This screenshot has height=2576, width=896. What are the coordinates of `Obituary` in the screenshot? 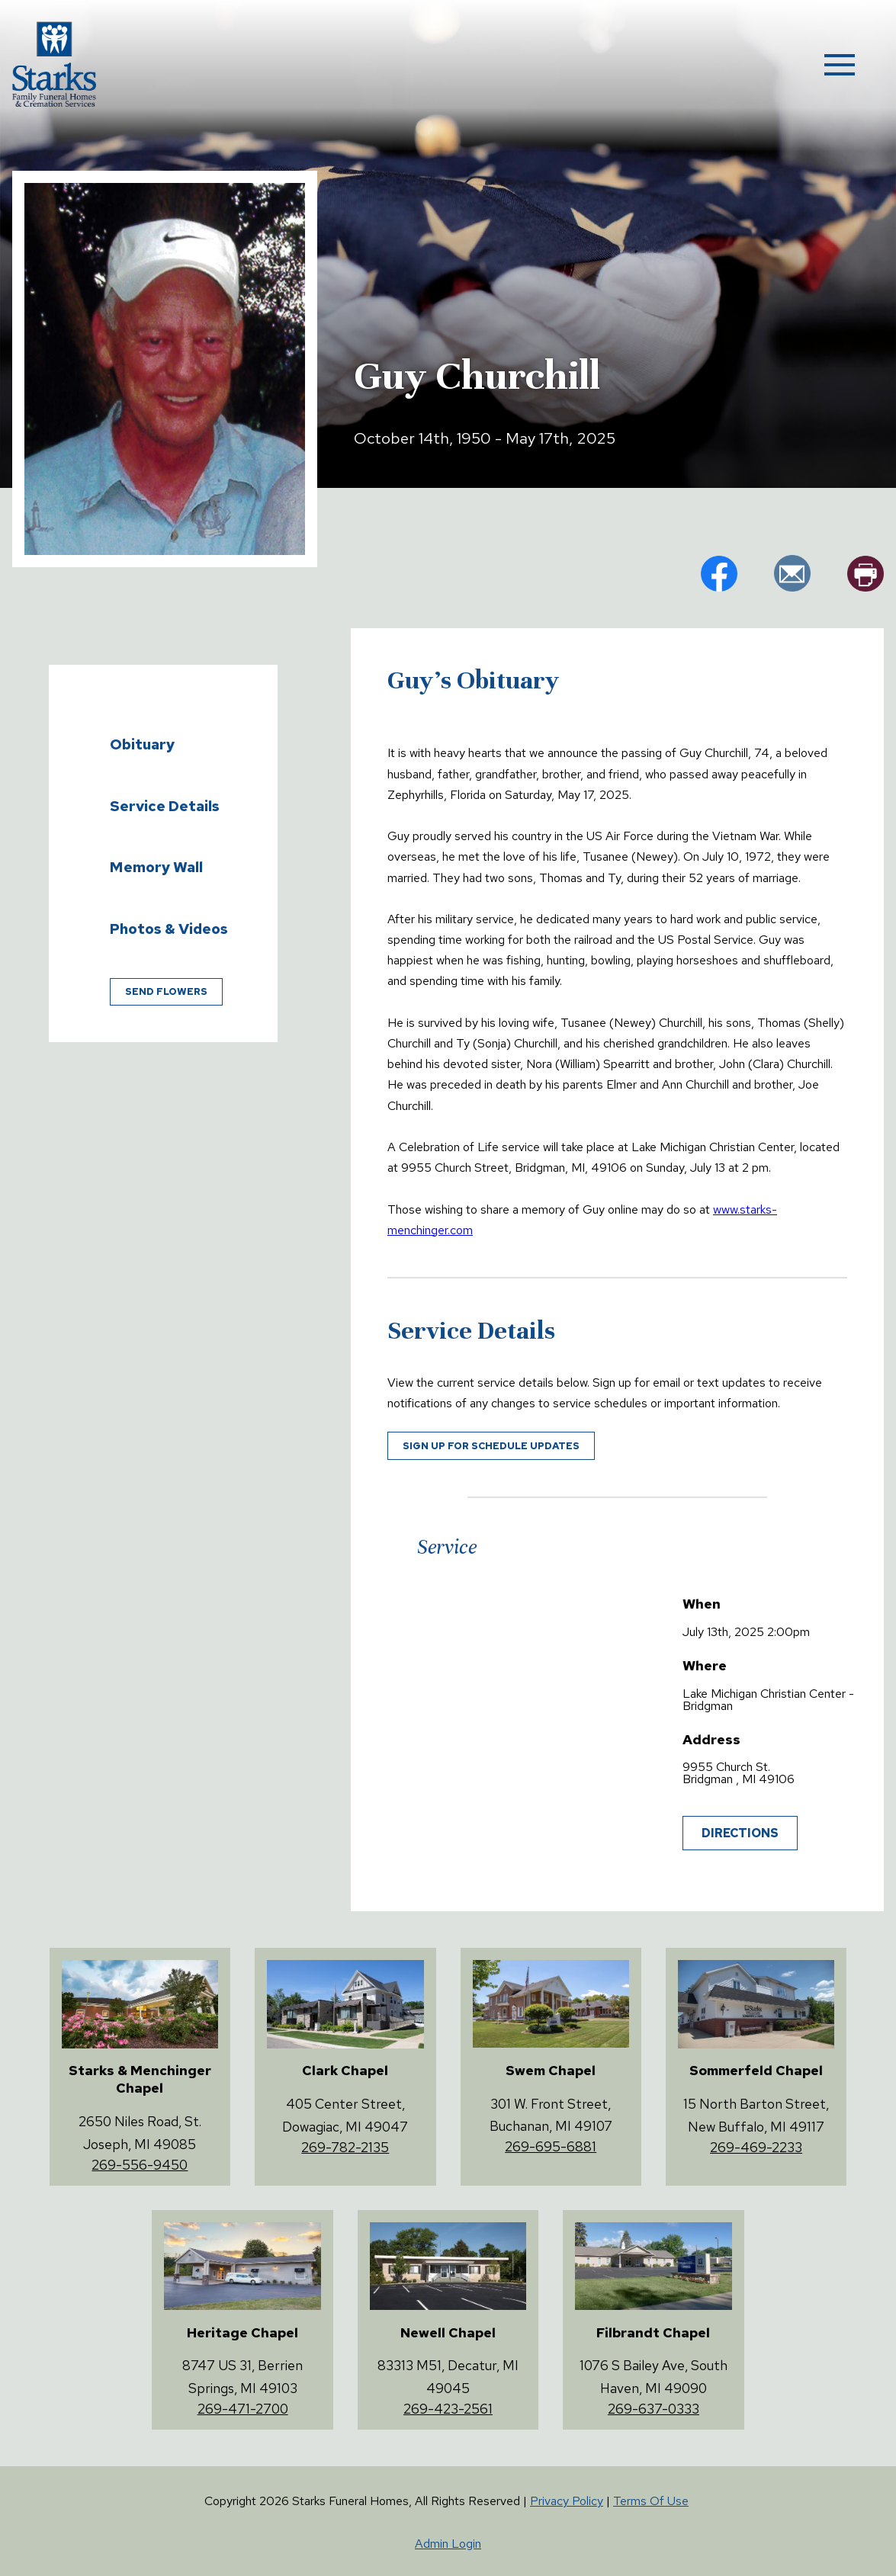 It's located at (142, 744).